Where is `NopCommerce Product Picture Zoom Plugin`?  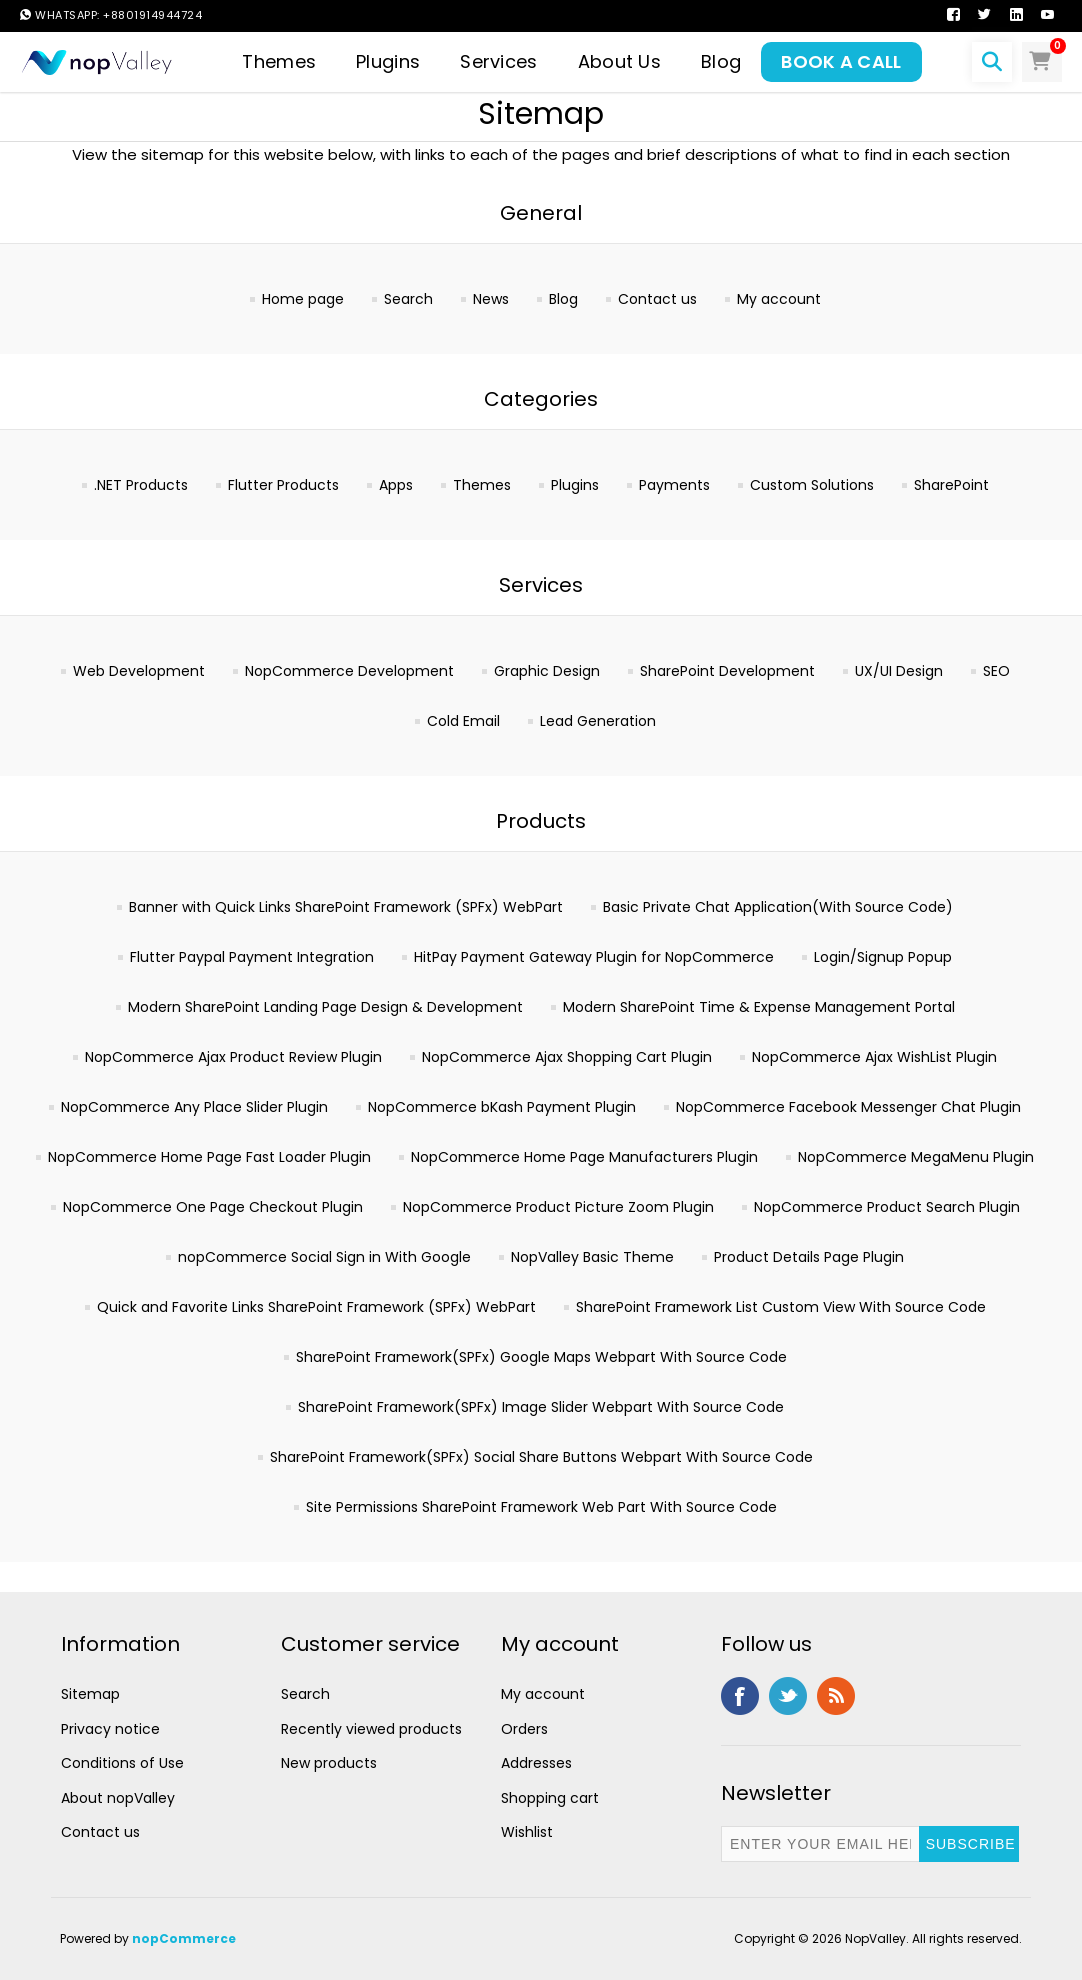 NopCommerce Product Picture Zoom Plugin is located at coordinates (558, 1207).